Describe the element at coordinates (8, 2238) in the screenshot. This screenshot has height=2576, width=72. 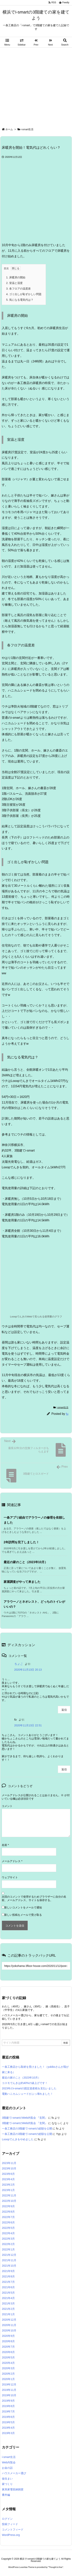
I see `2022年3月` at that location.